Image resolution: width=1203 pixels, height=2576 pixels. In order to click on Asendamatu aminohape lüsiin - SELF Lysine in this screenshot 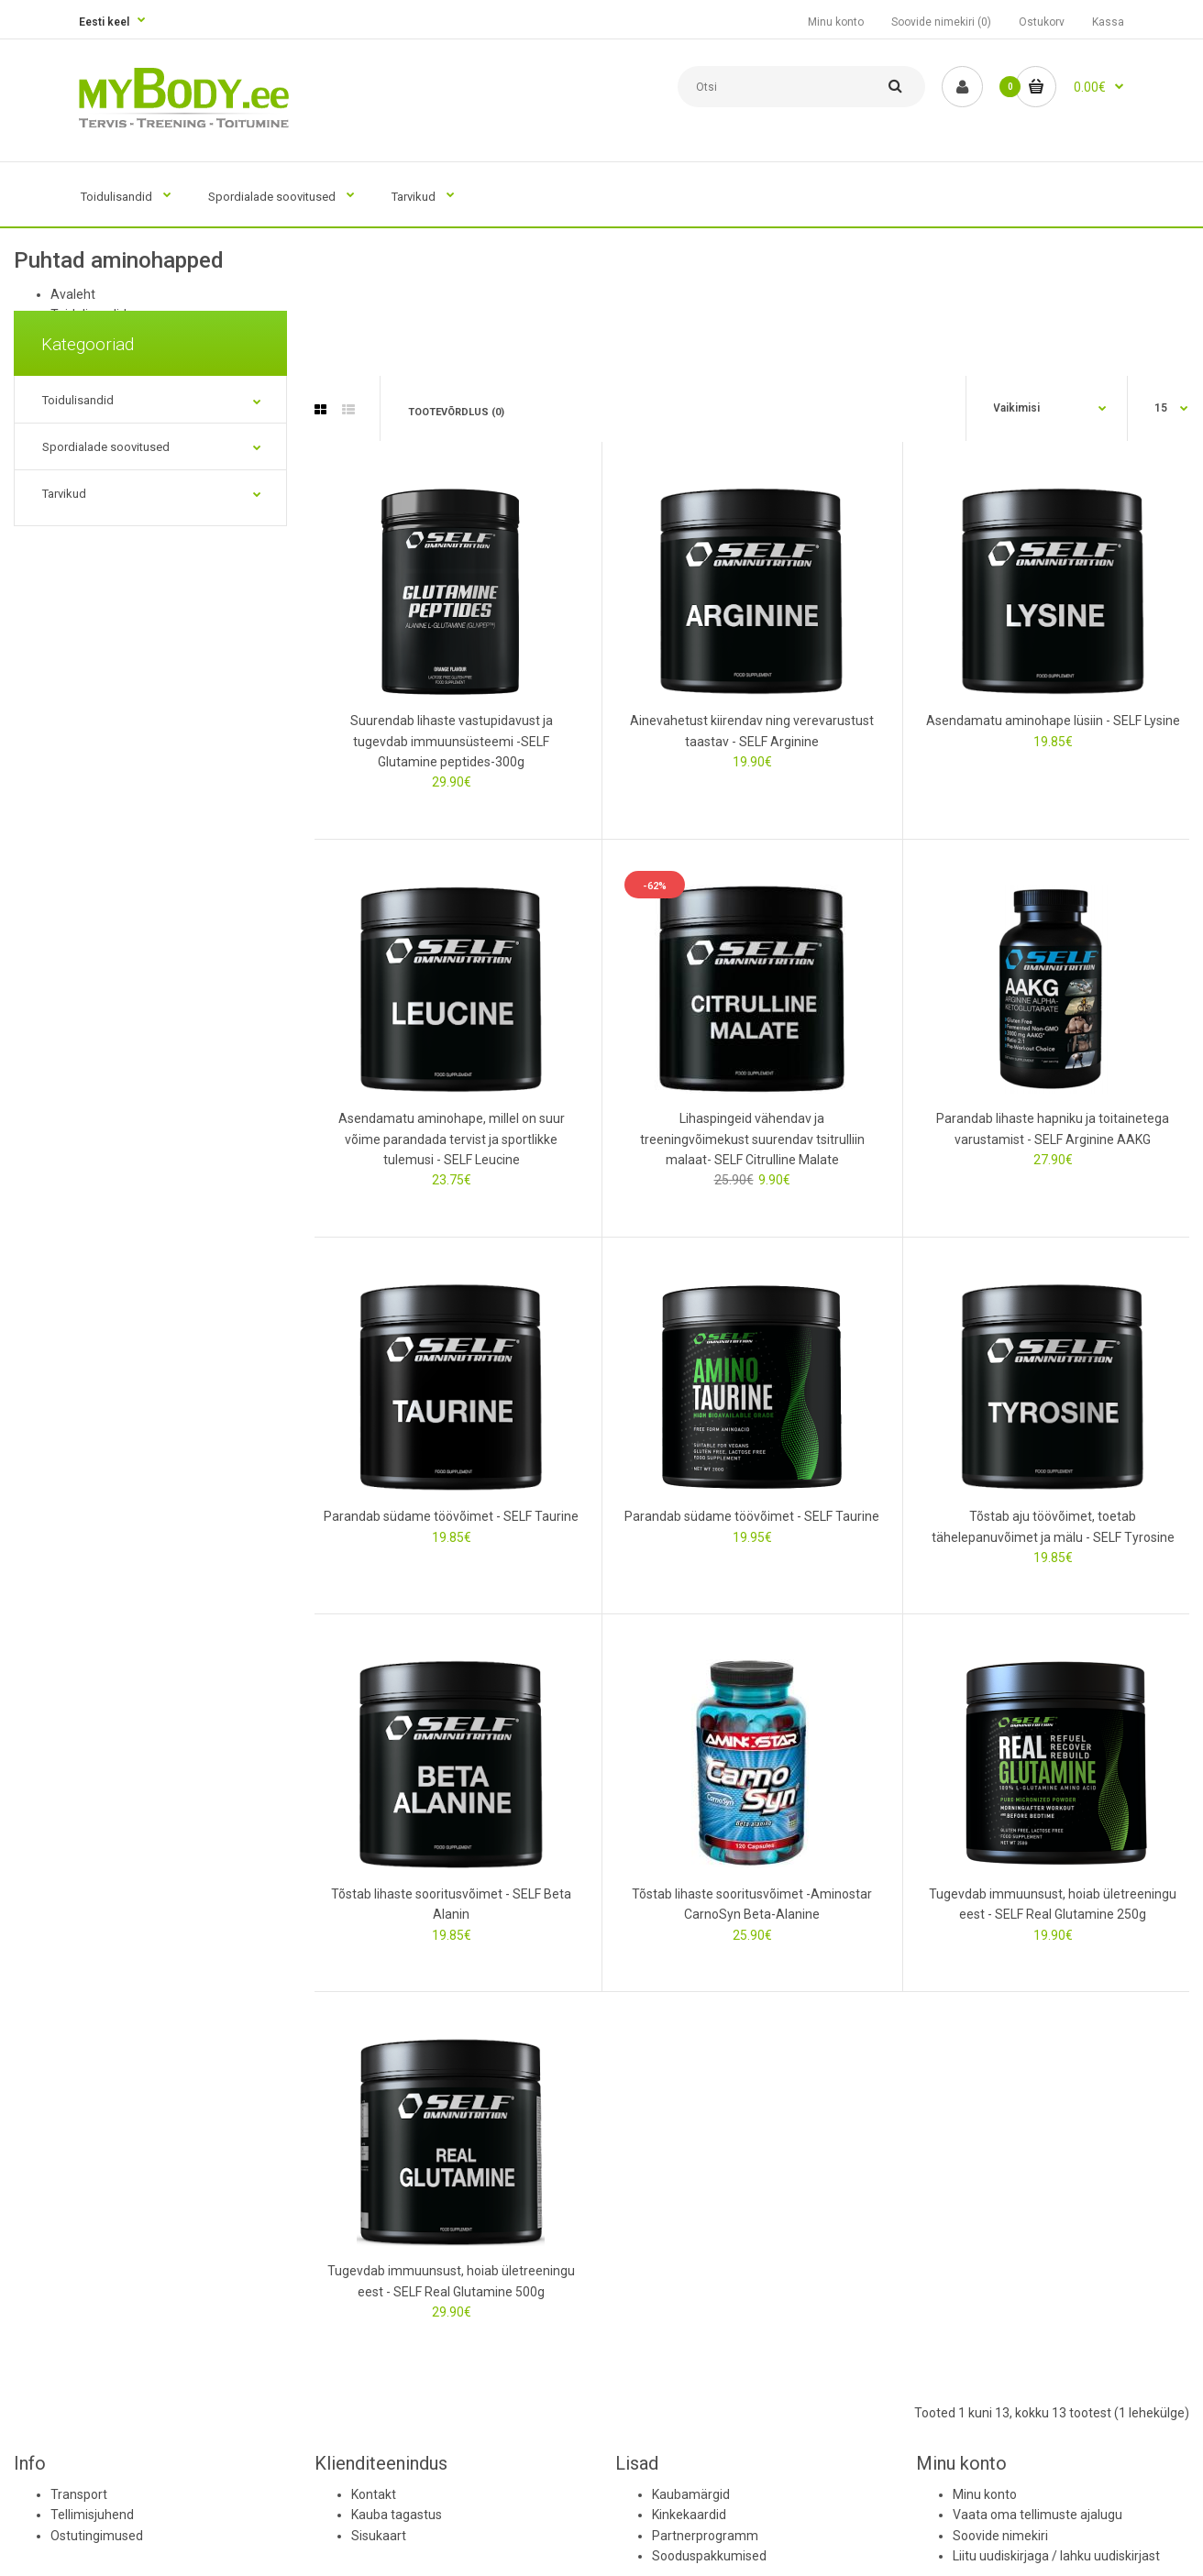, I will do `click(1053, 720)`.